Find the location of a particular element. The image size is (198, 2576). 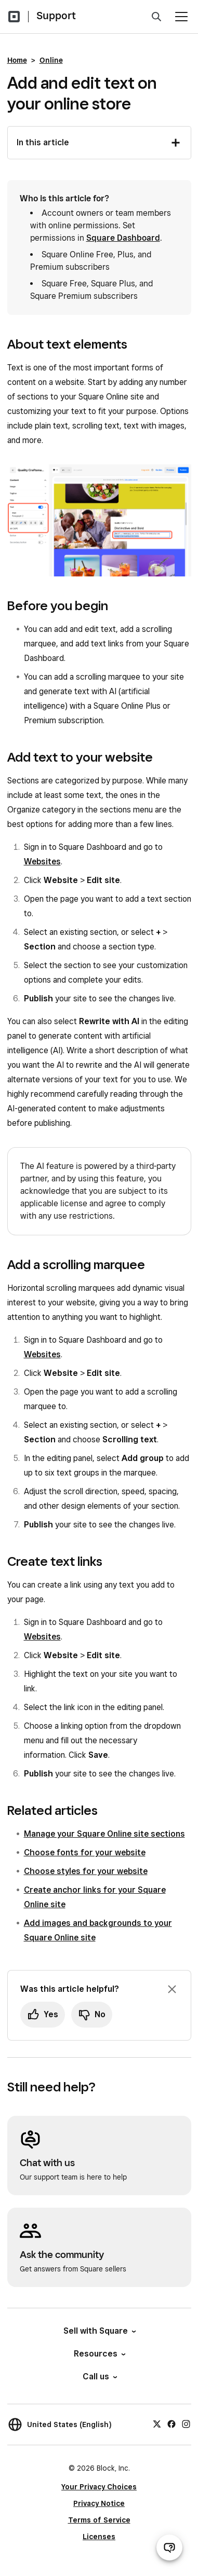

Licenses is located at coordinates (99, 2536).